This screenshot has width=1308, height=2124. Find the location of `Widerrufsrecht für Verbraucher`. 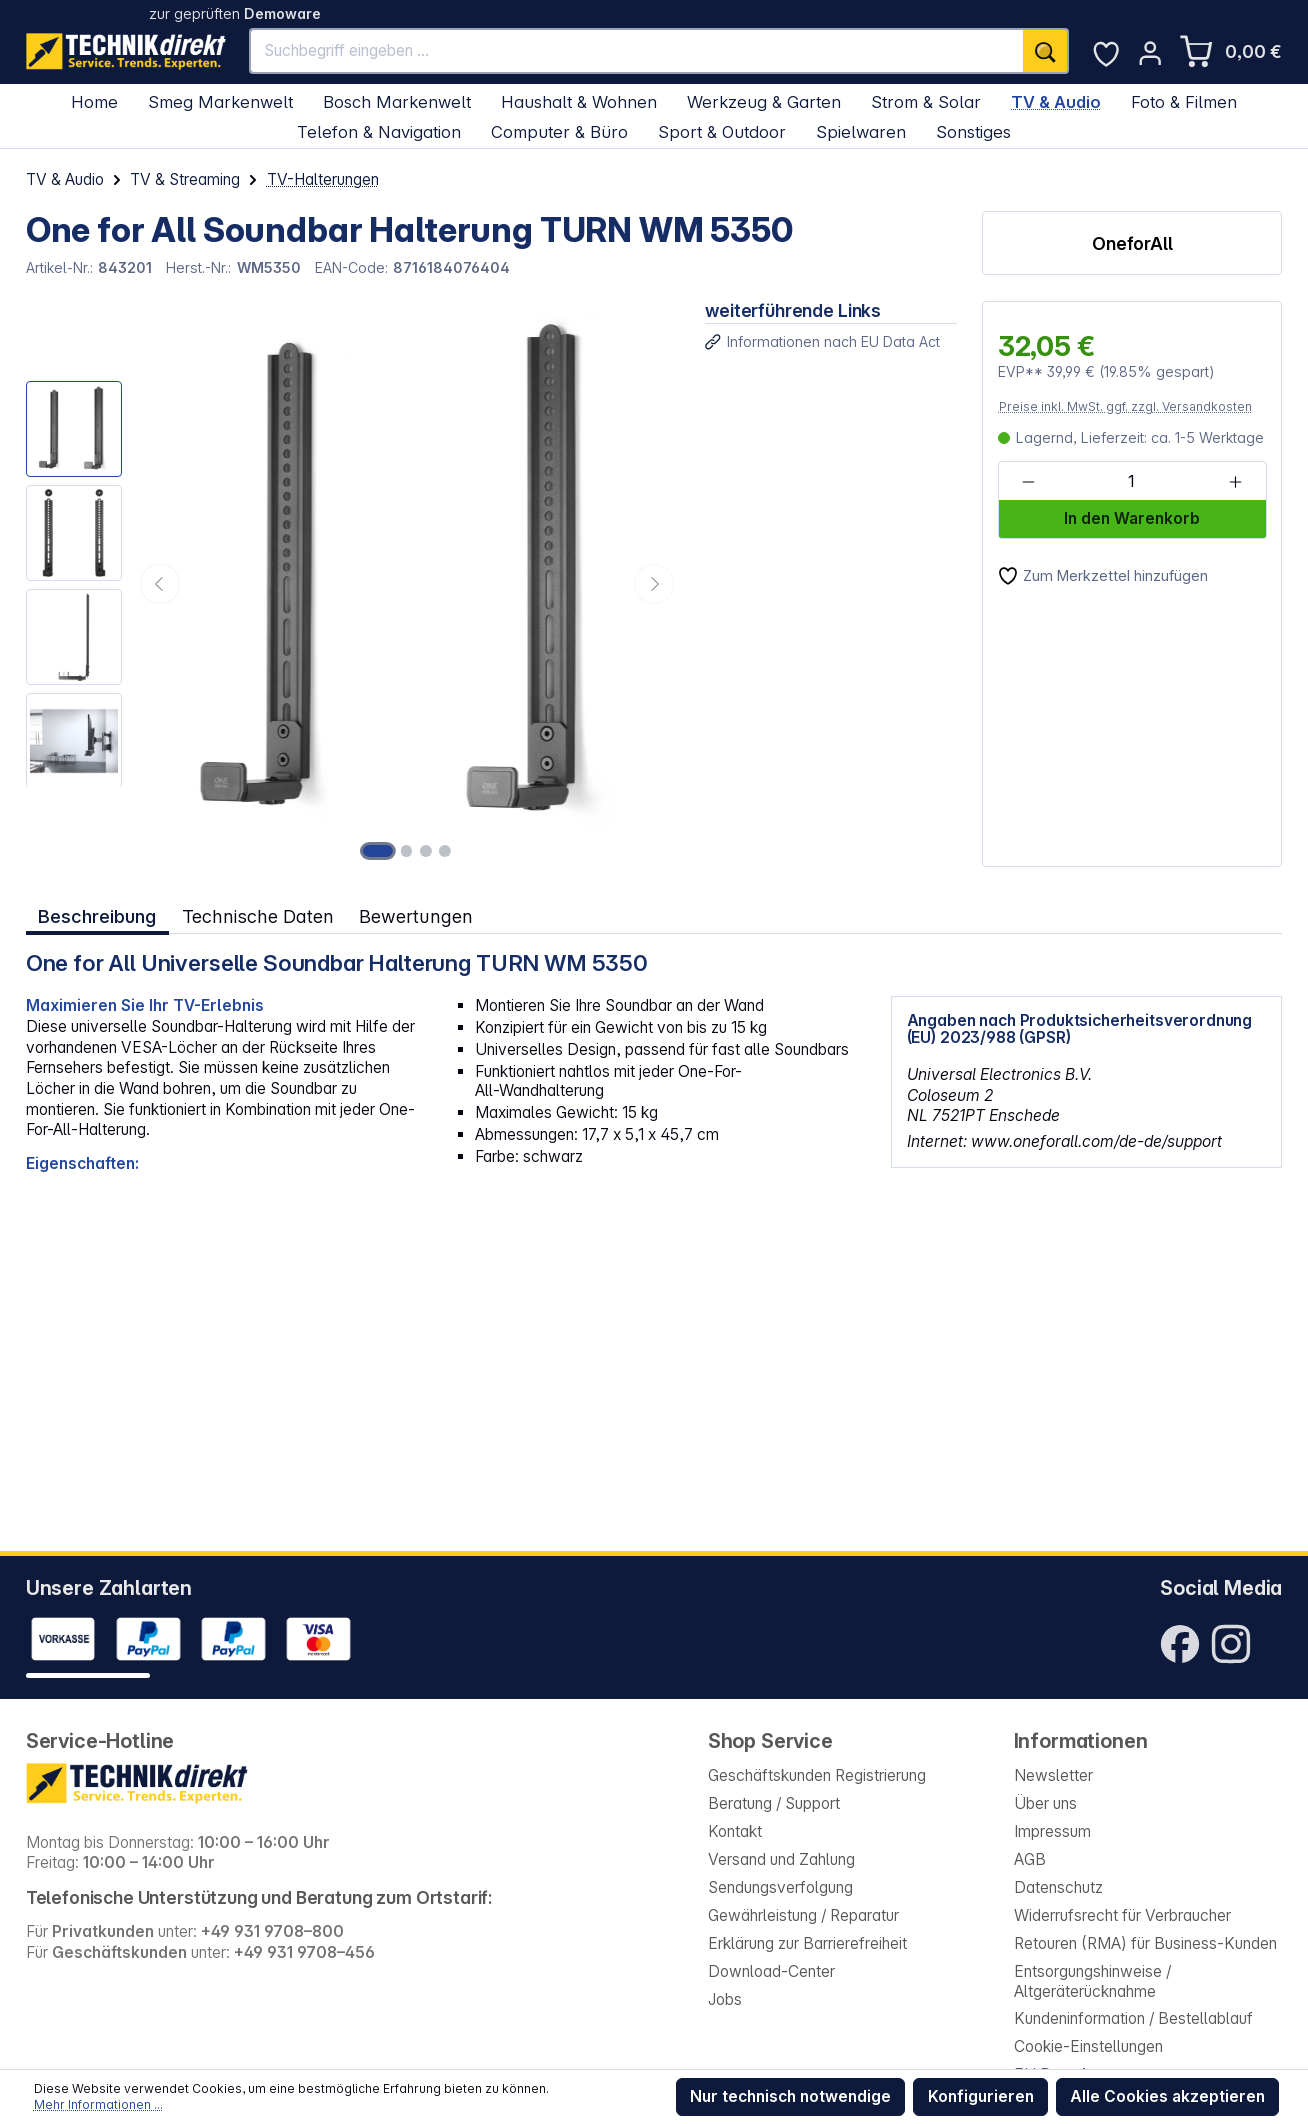

Widerrufsrecht für Verbraucher is located at coordinates (1122, 1915).